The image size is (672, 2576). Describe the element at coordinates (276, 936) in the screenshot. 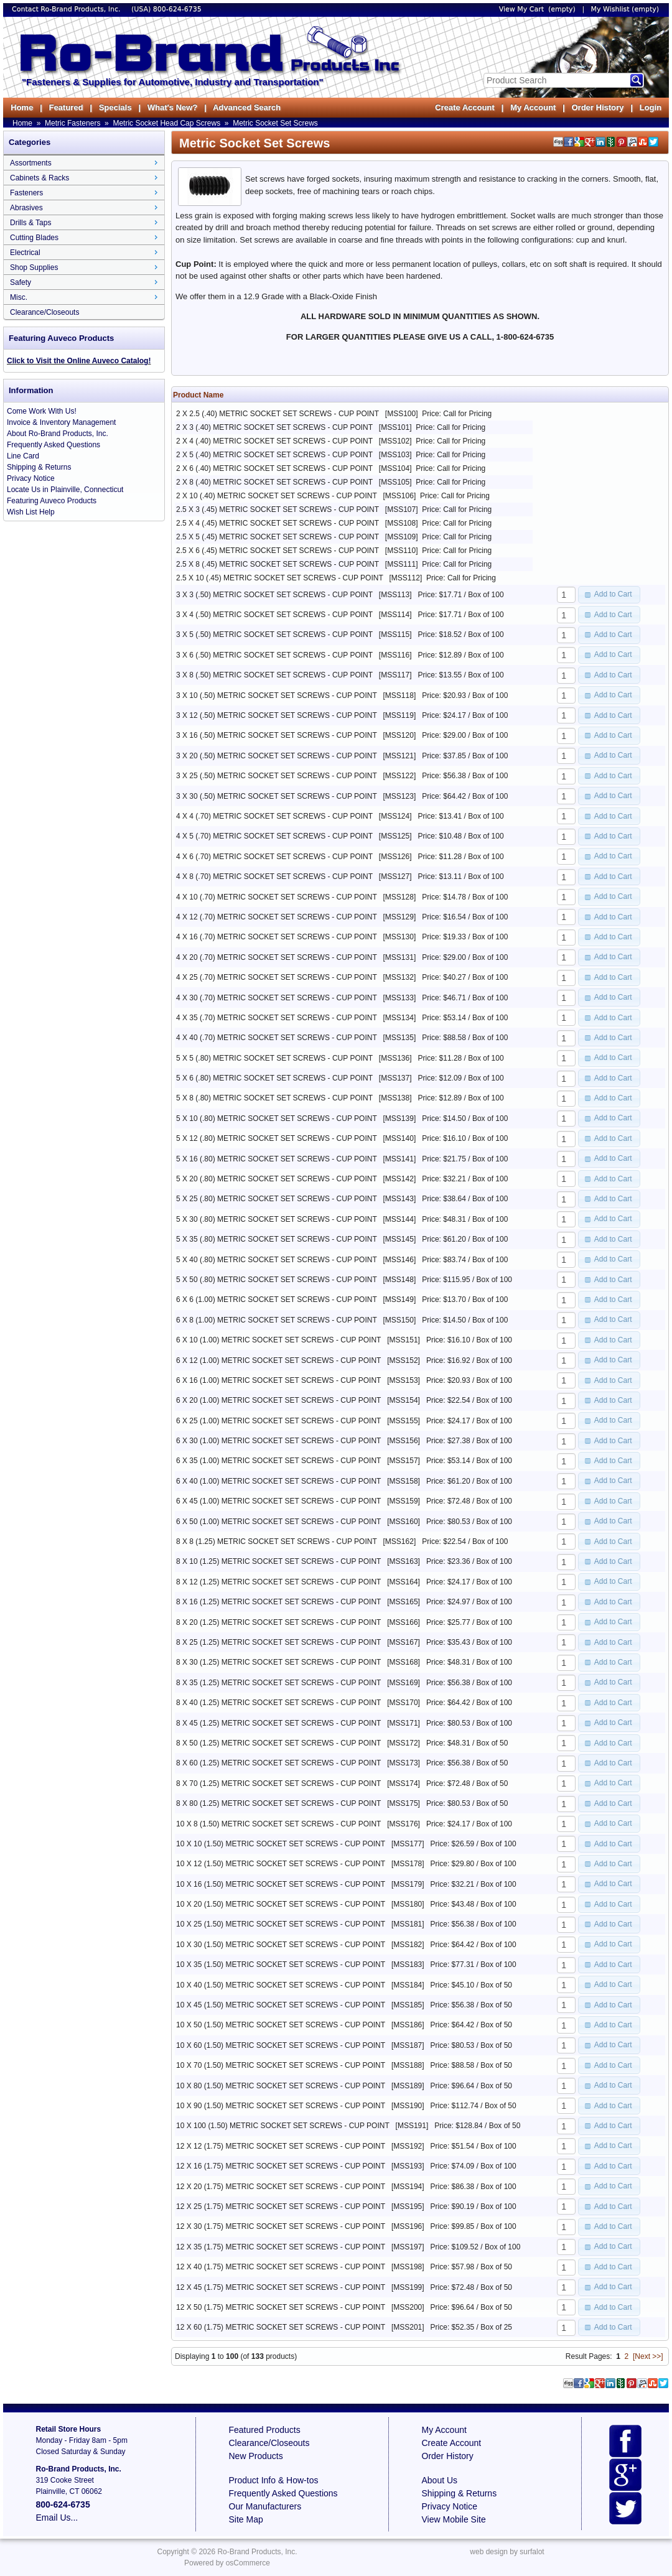

I see `4 X 16 (.70) METRIC SOCKET SET SCREWS - CUP POINT` at that location.